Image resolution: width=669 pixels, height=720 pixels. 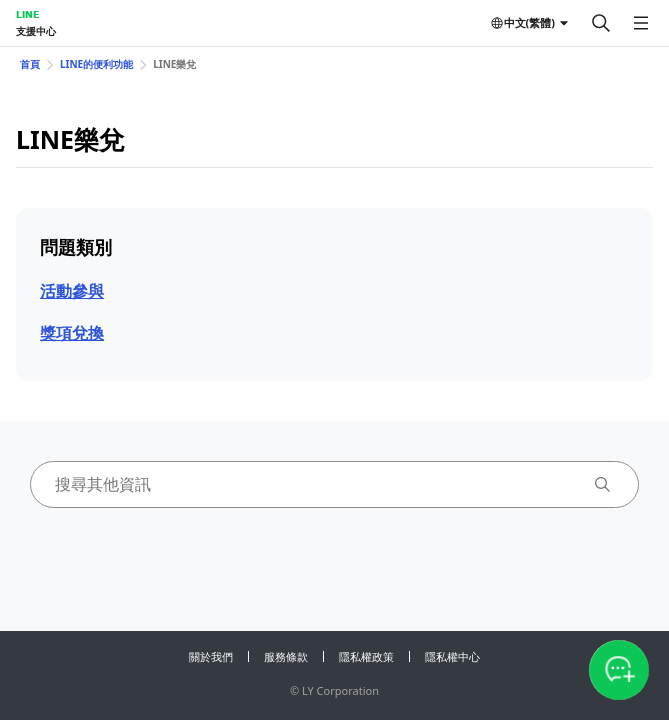 I want to click on 關於我們, so click(x=211, y=656).